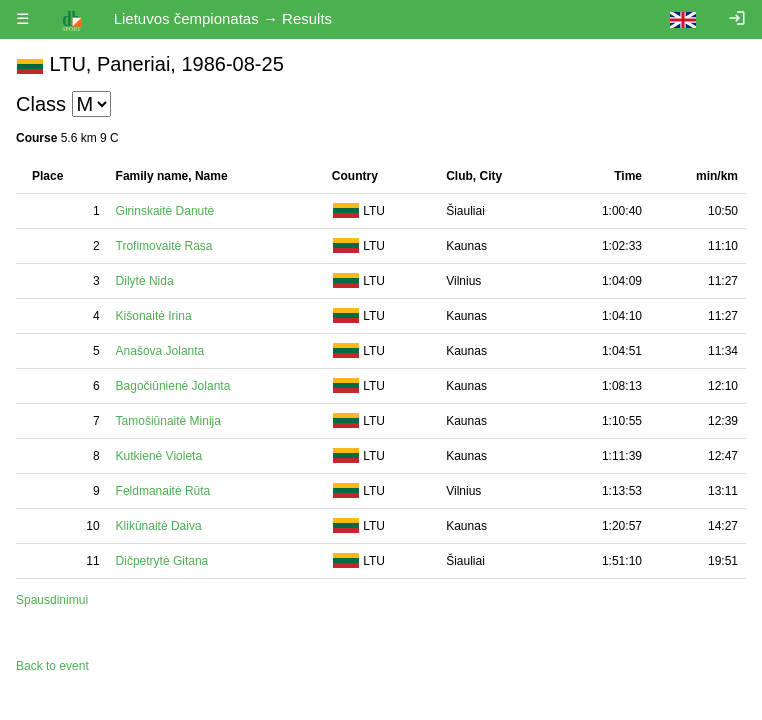 The height and width of the screenshot is (720, 762). I want to click on Anašova Jolanta, so click(160, 351).